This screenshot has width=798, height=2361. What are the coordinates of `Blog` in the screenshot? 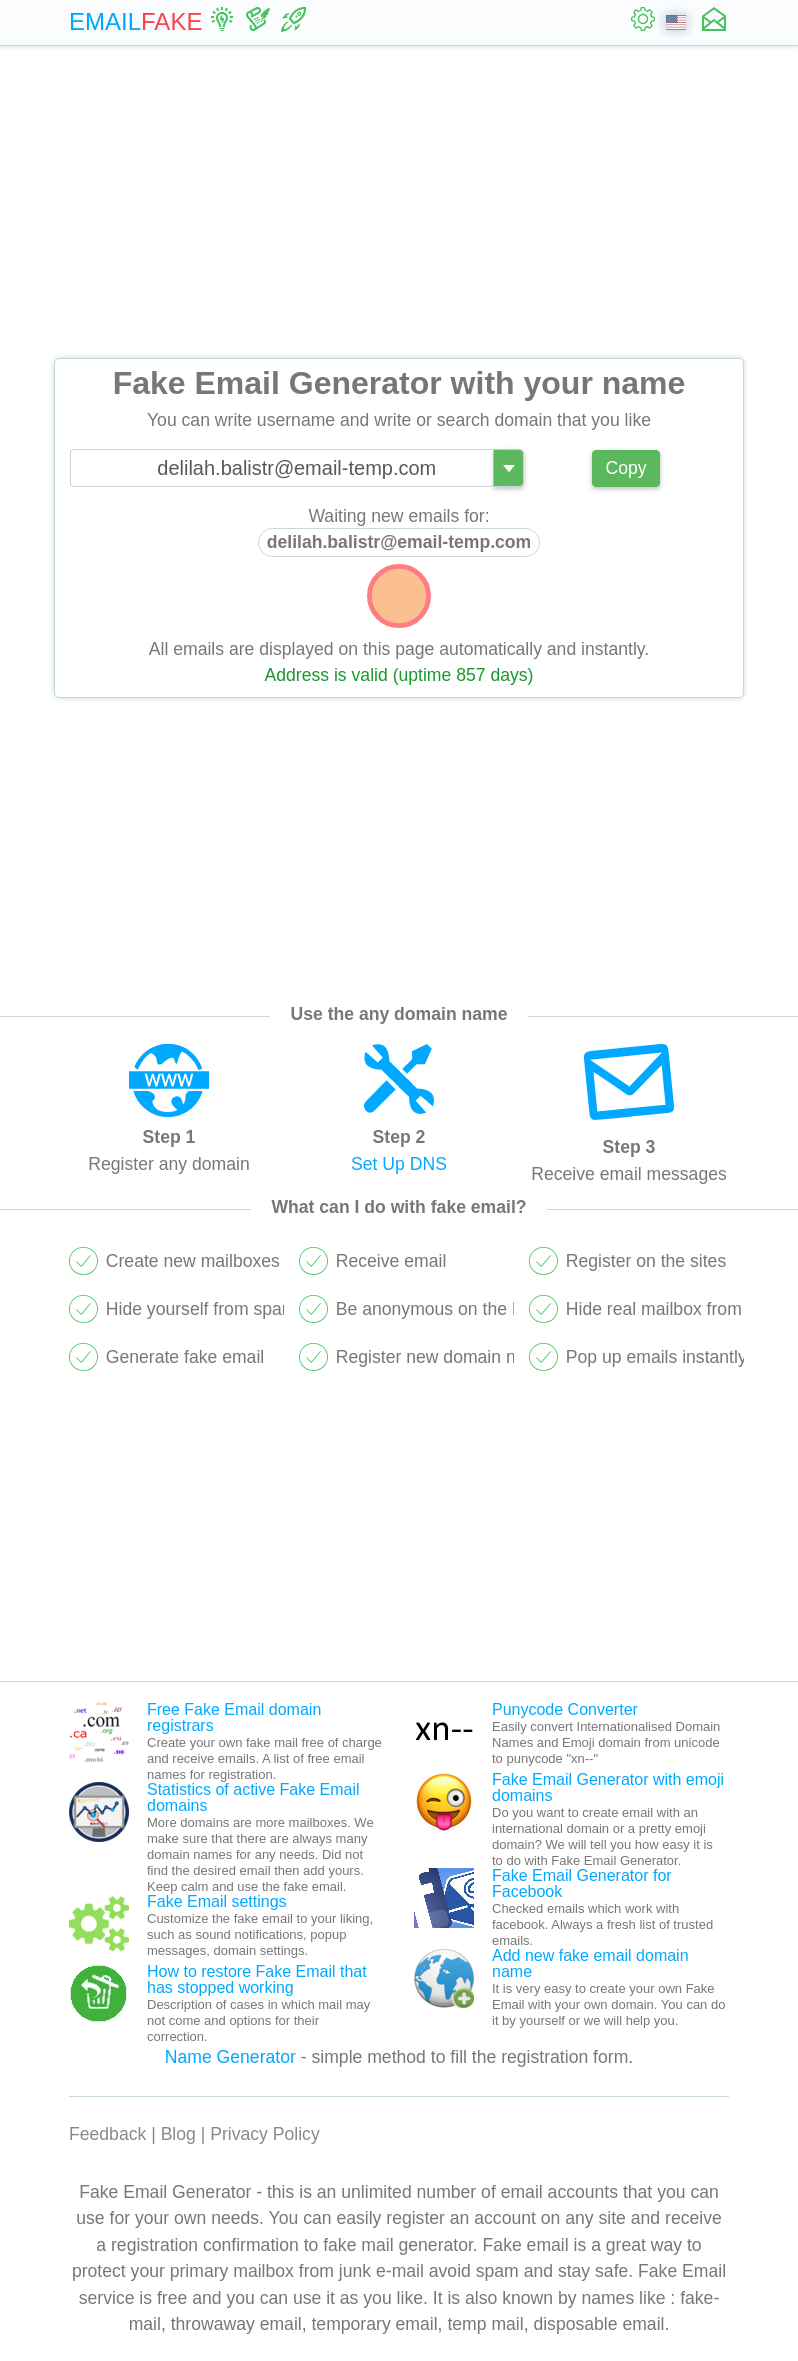 It's located at (178, 2134).